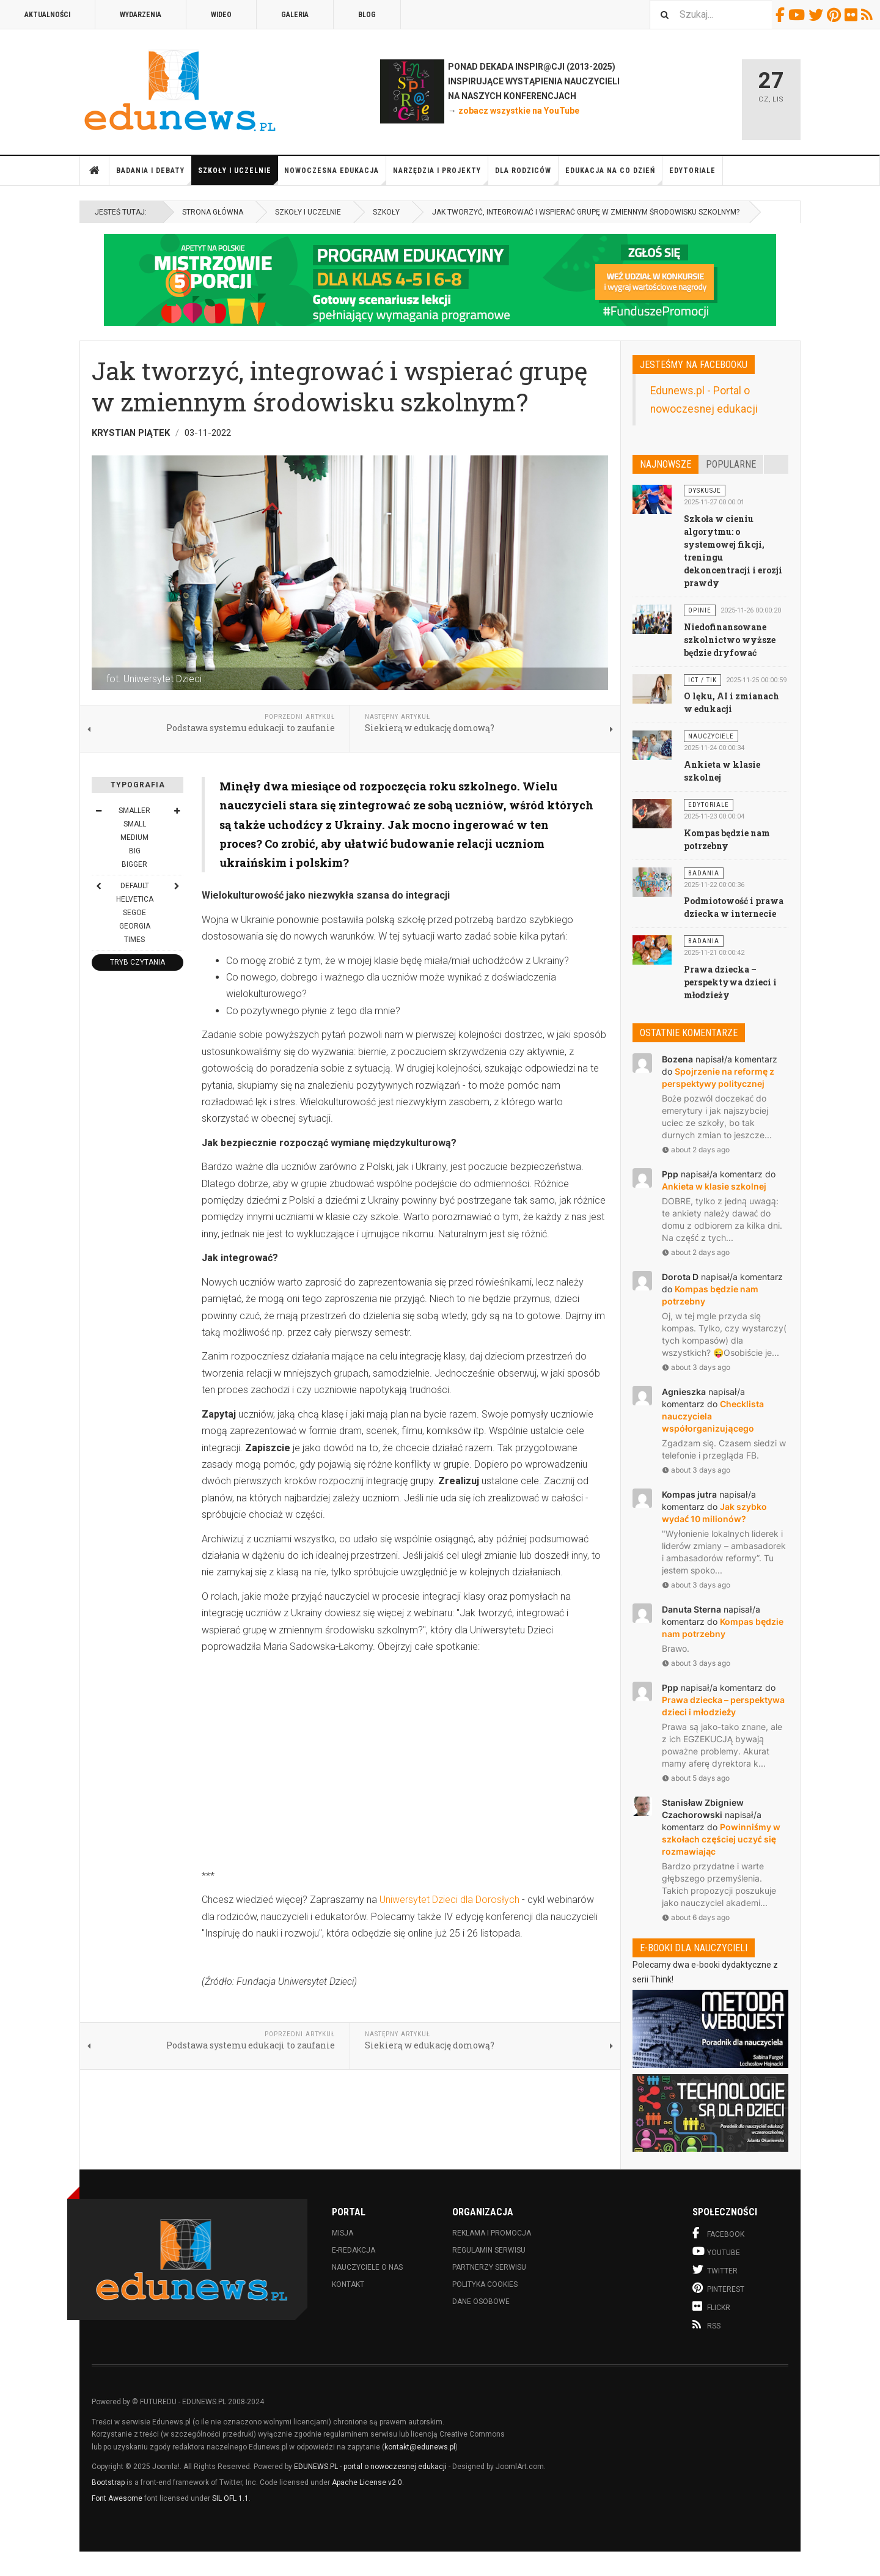  Describe the element at coordinates (94, 170) in the screenshot. I see `Strona główna` at that location.